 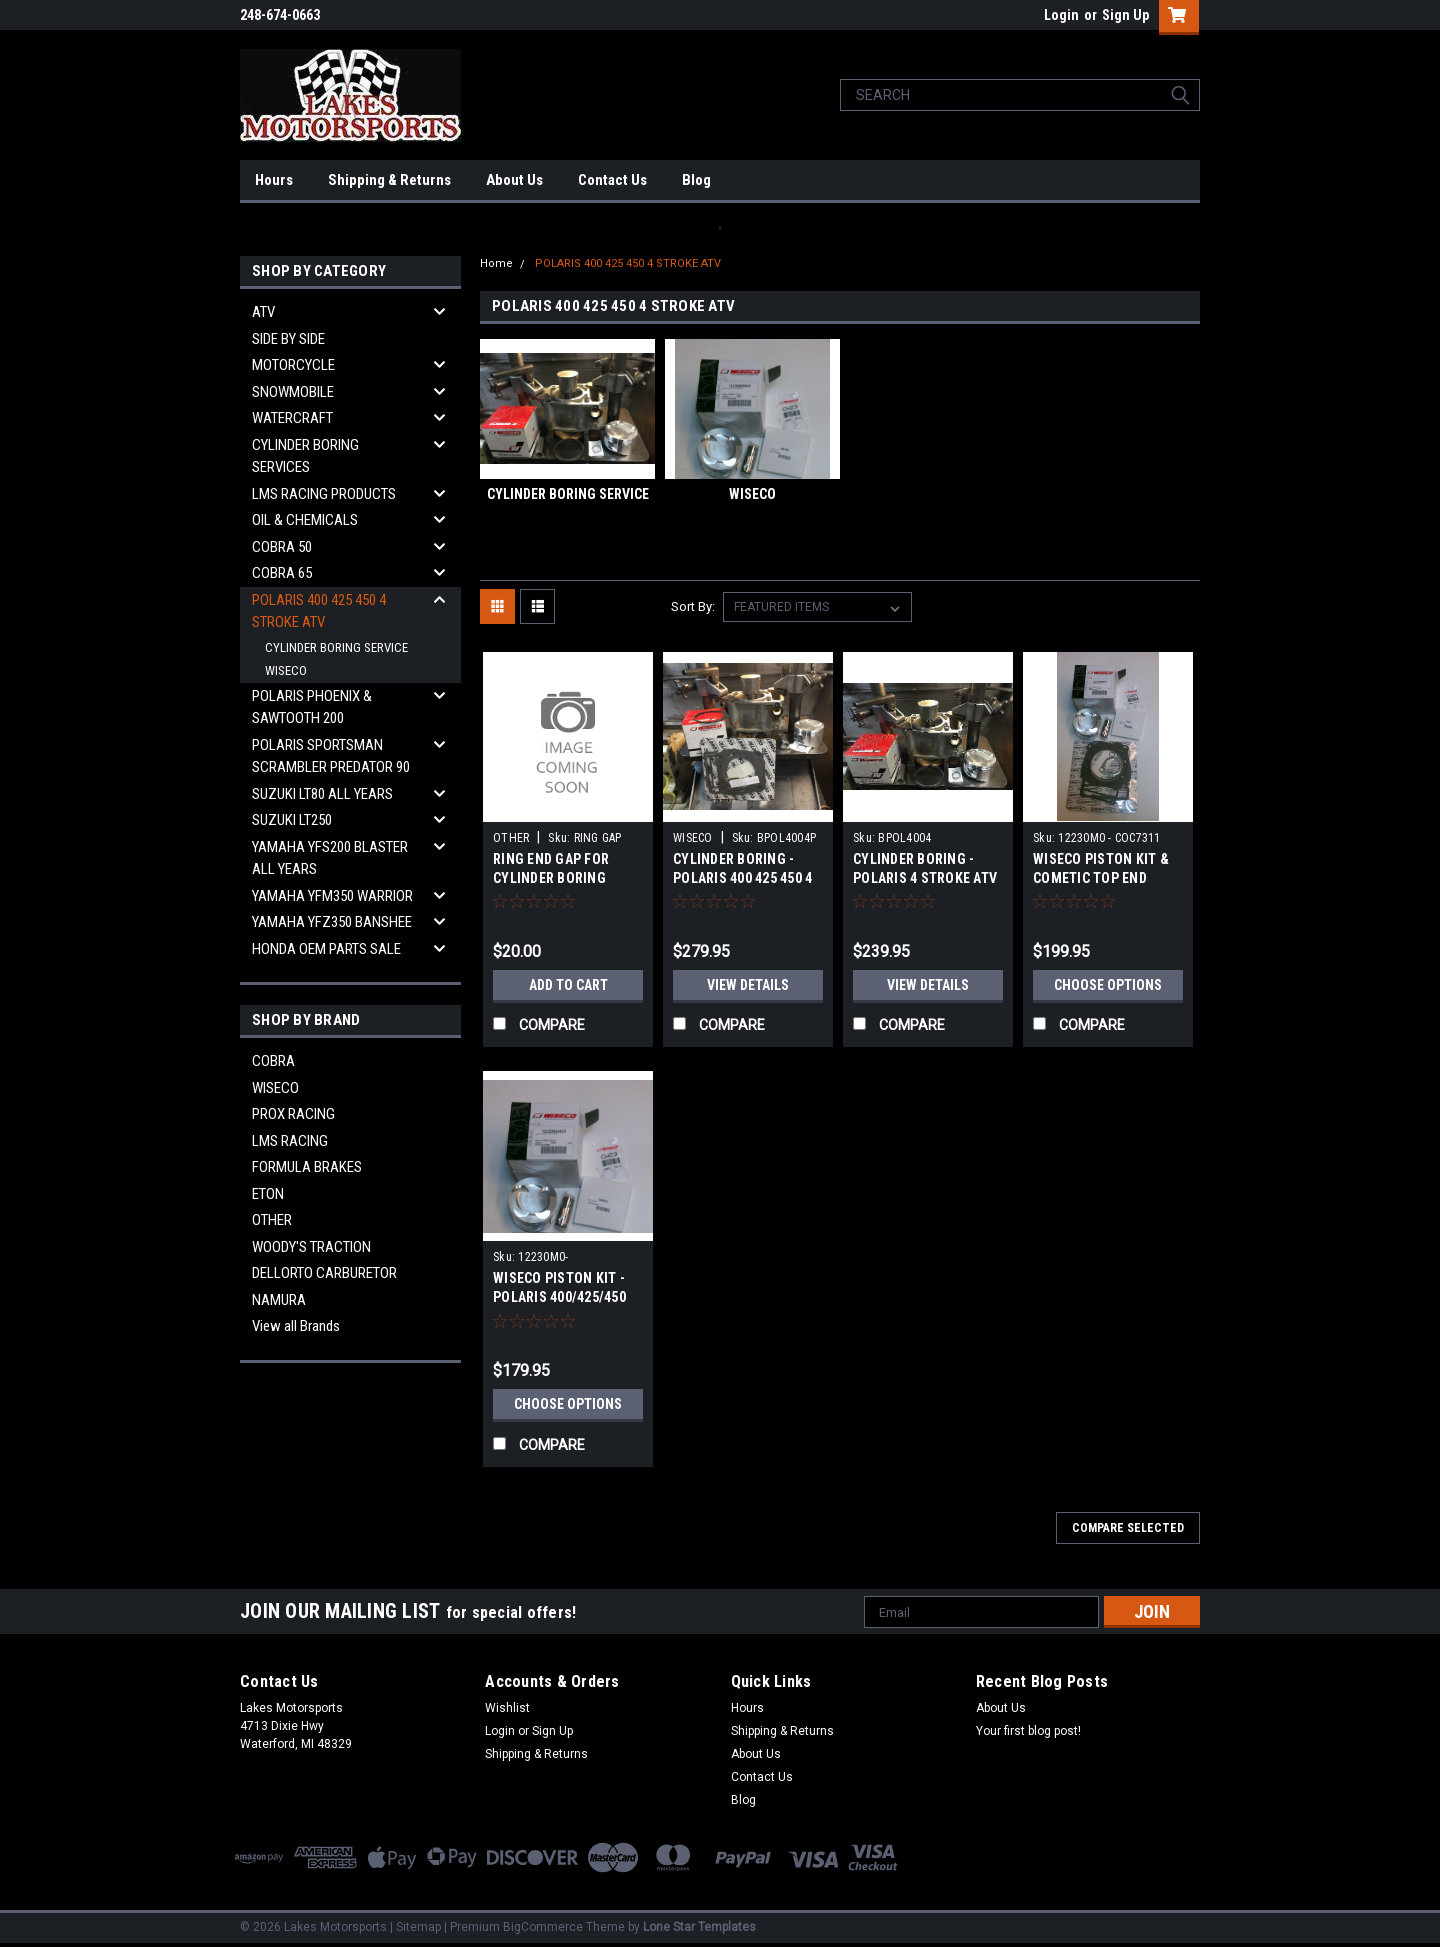 I want to click on Choose Options, so click(x=1108, y=985).